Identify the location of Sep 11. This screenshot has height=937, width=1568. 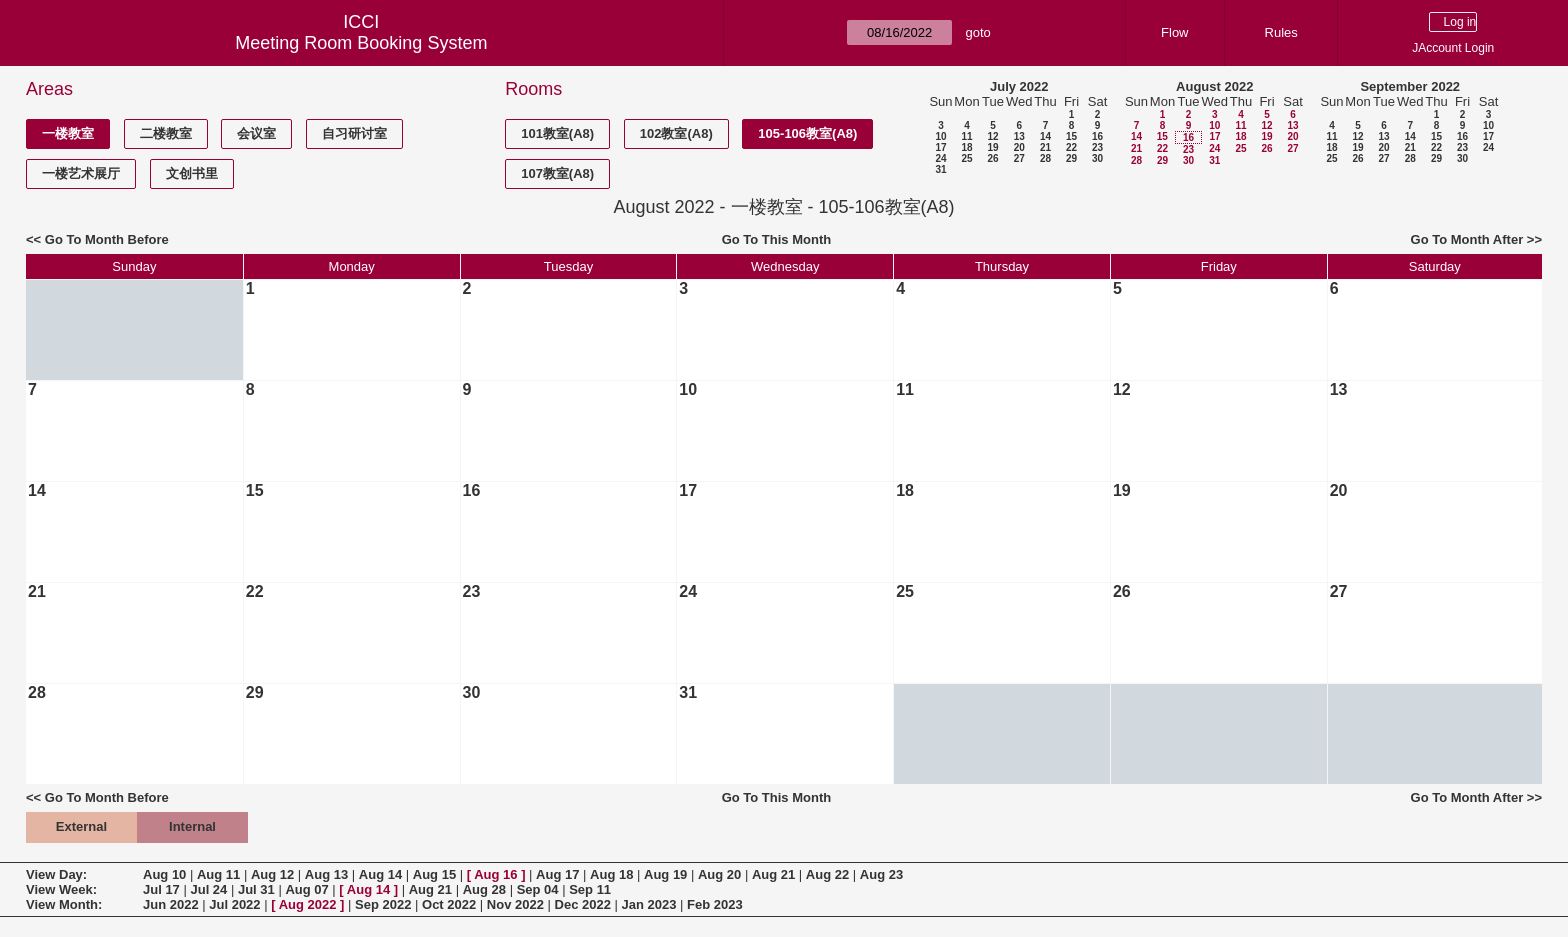
(590, 889).